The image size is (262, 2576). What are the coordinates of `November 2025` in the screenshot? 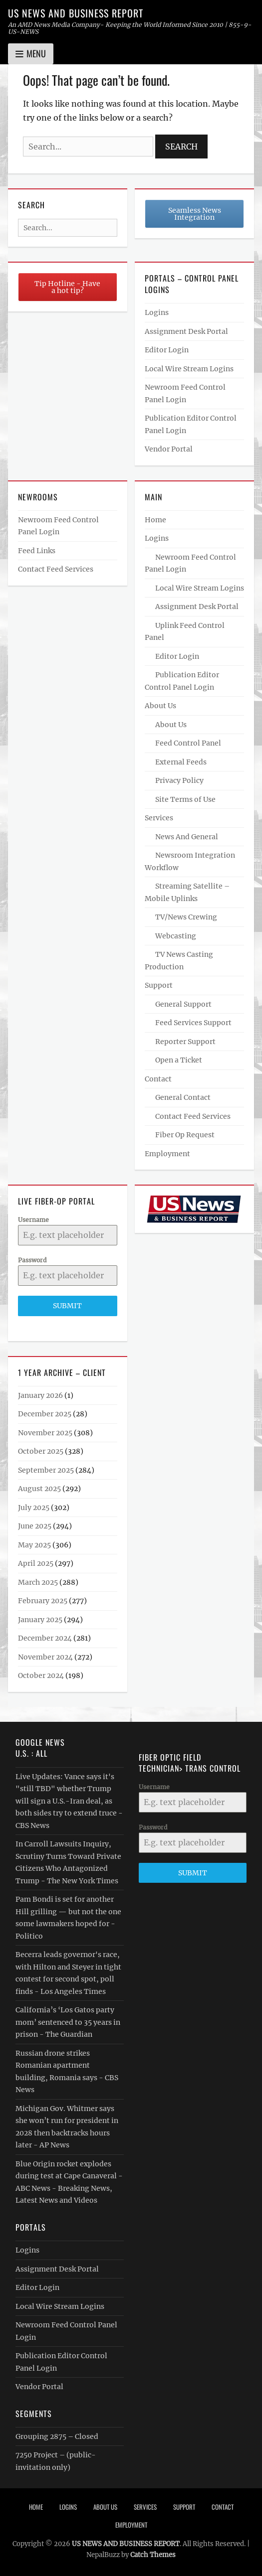 It's located at (45, 1432).